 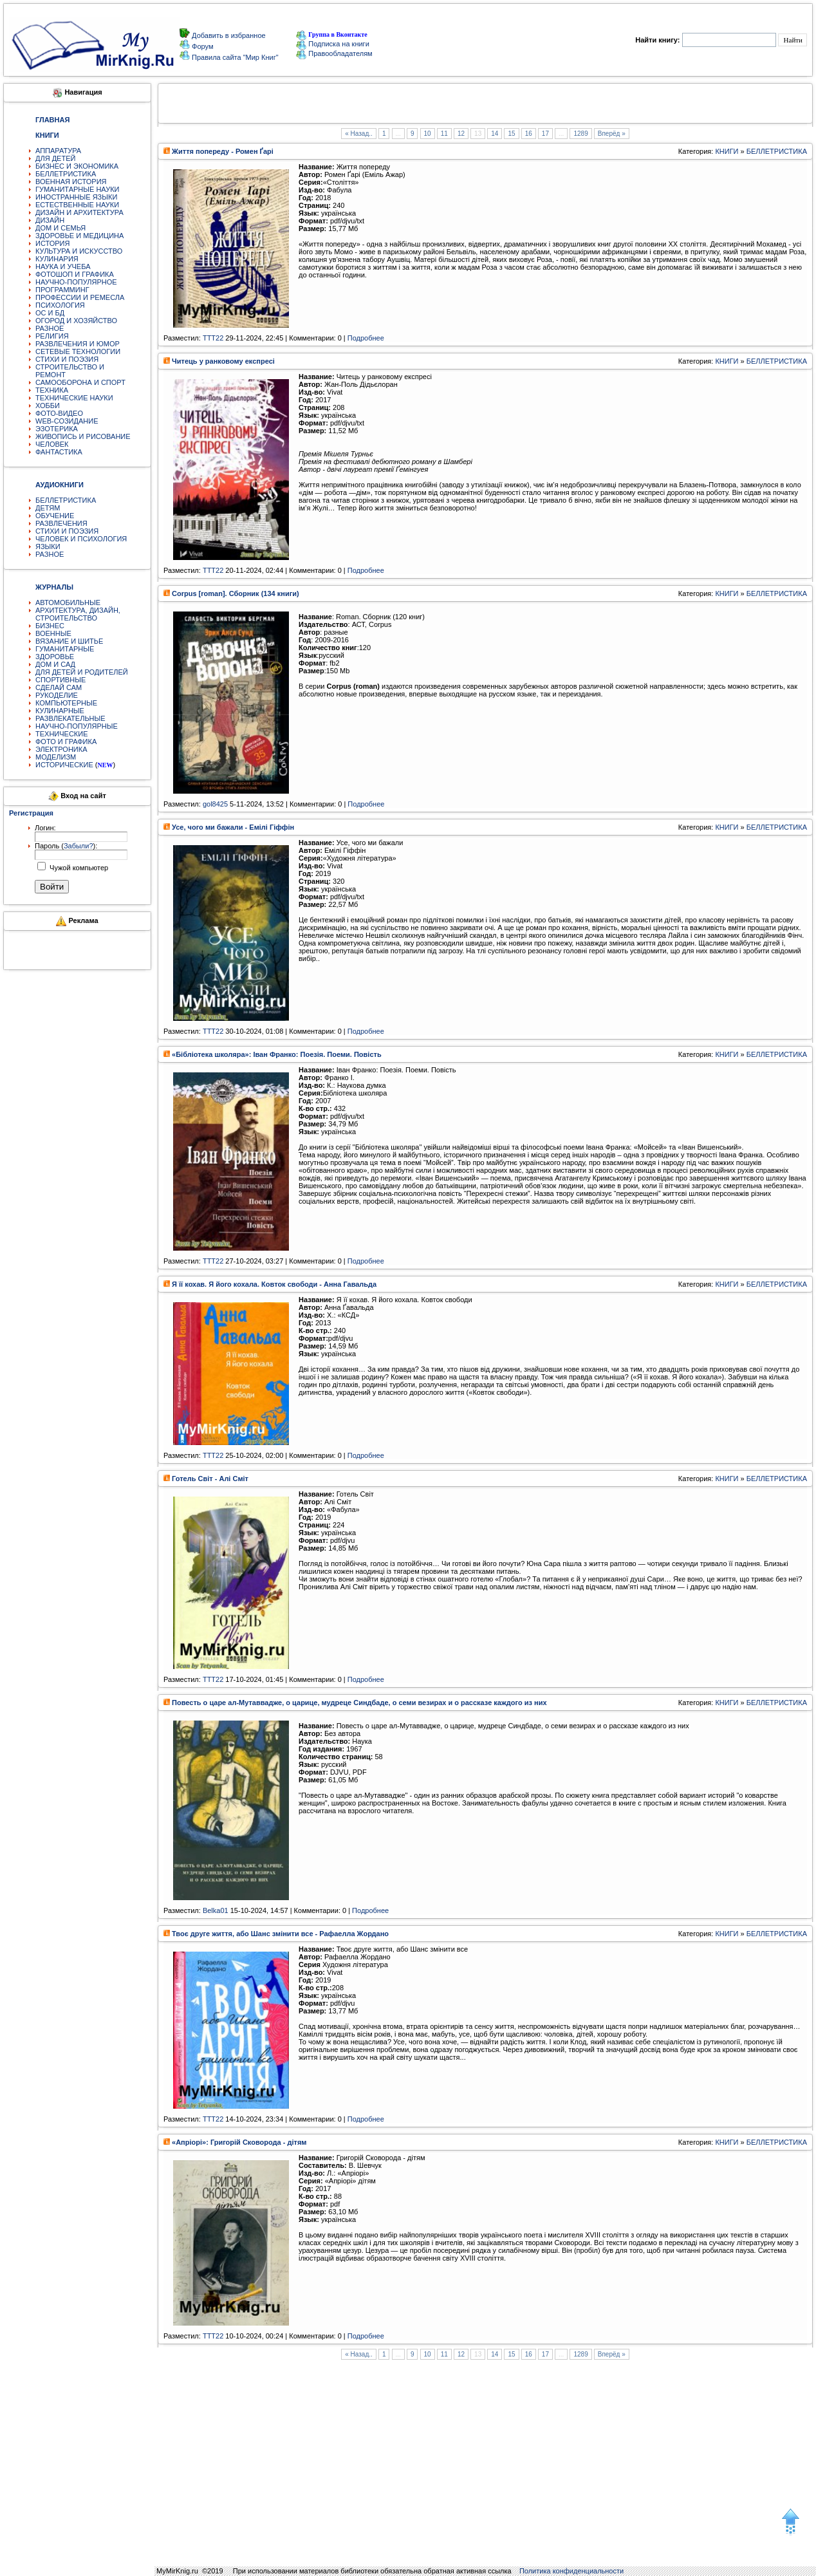 I want to click on 16, so click(x=528, y=133).